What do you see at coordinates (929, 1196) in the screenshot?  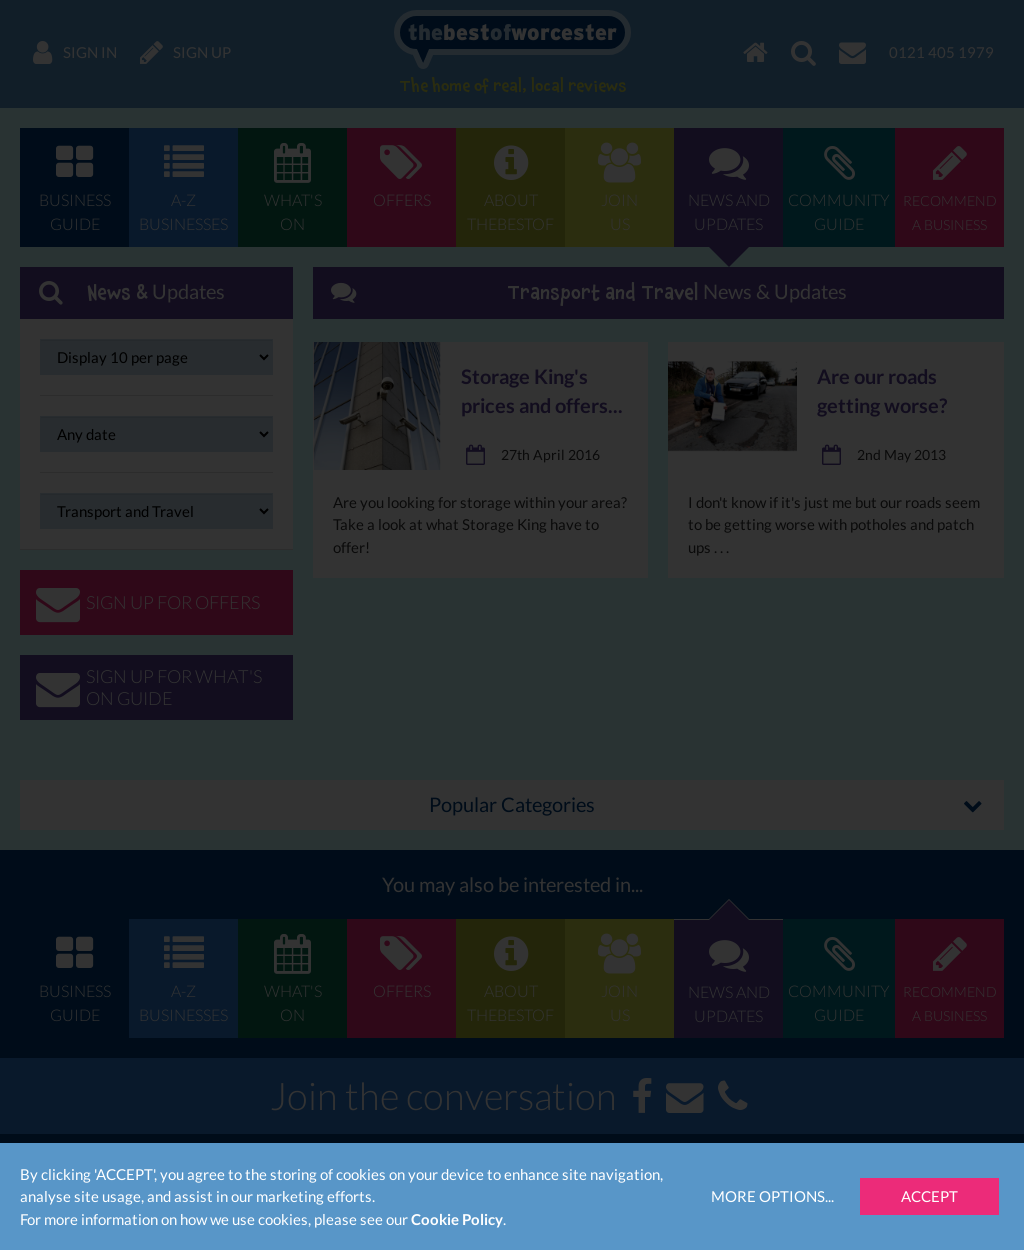 I see `Accept` at bounding box center [929, 1196].